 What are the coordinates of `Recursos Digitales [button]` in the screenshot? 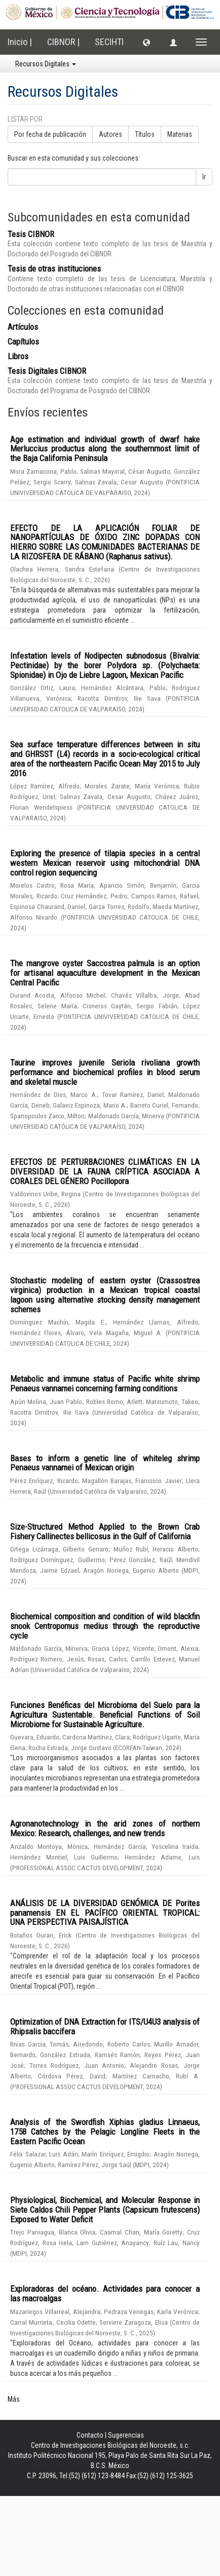 It's located at (45, 64).